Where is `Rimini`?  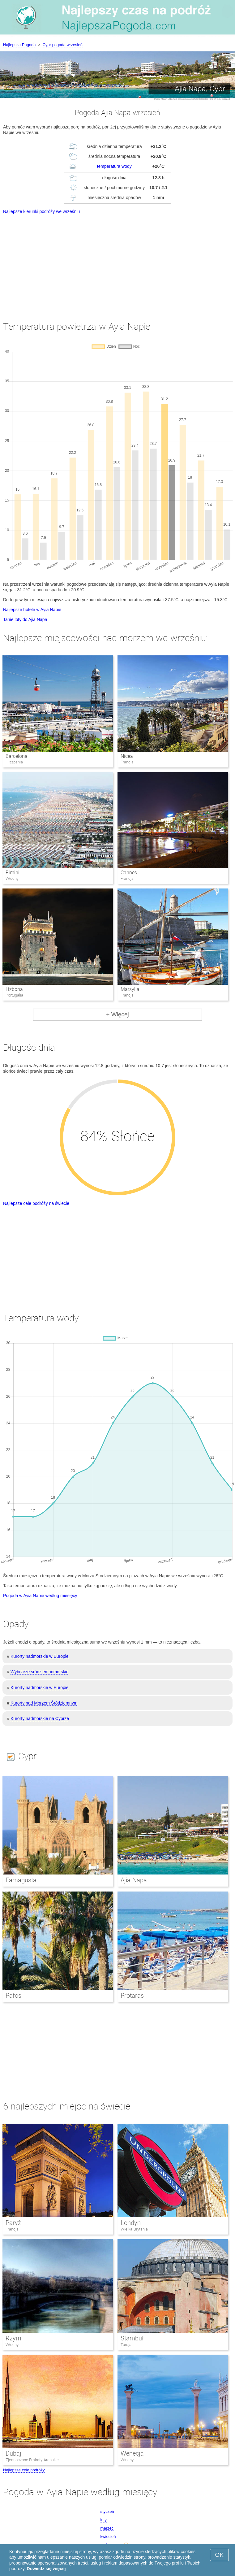 Rimini is located at coordinates (12, 872).